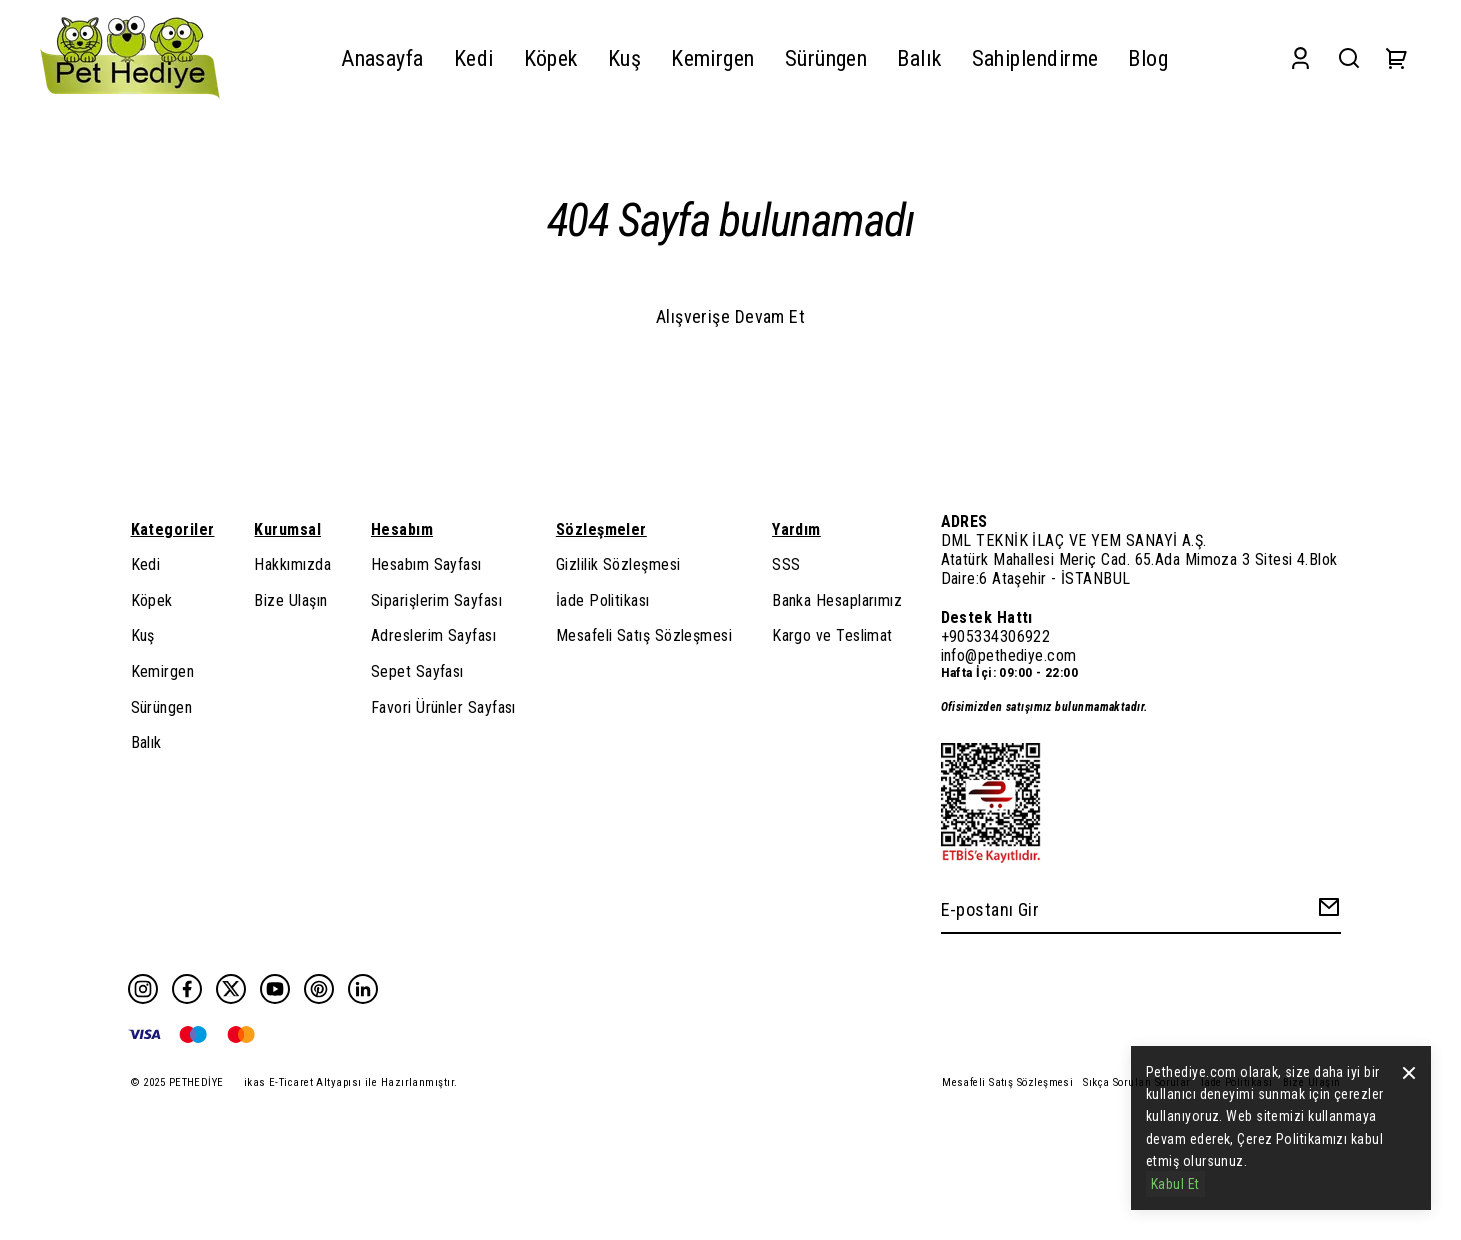  I want to click on [Instagram], so click(143, 989).